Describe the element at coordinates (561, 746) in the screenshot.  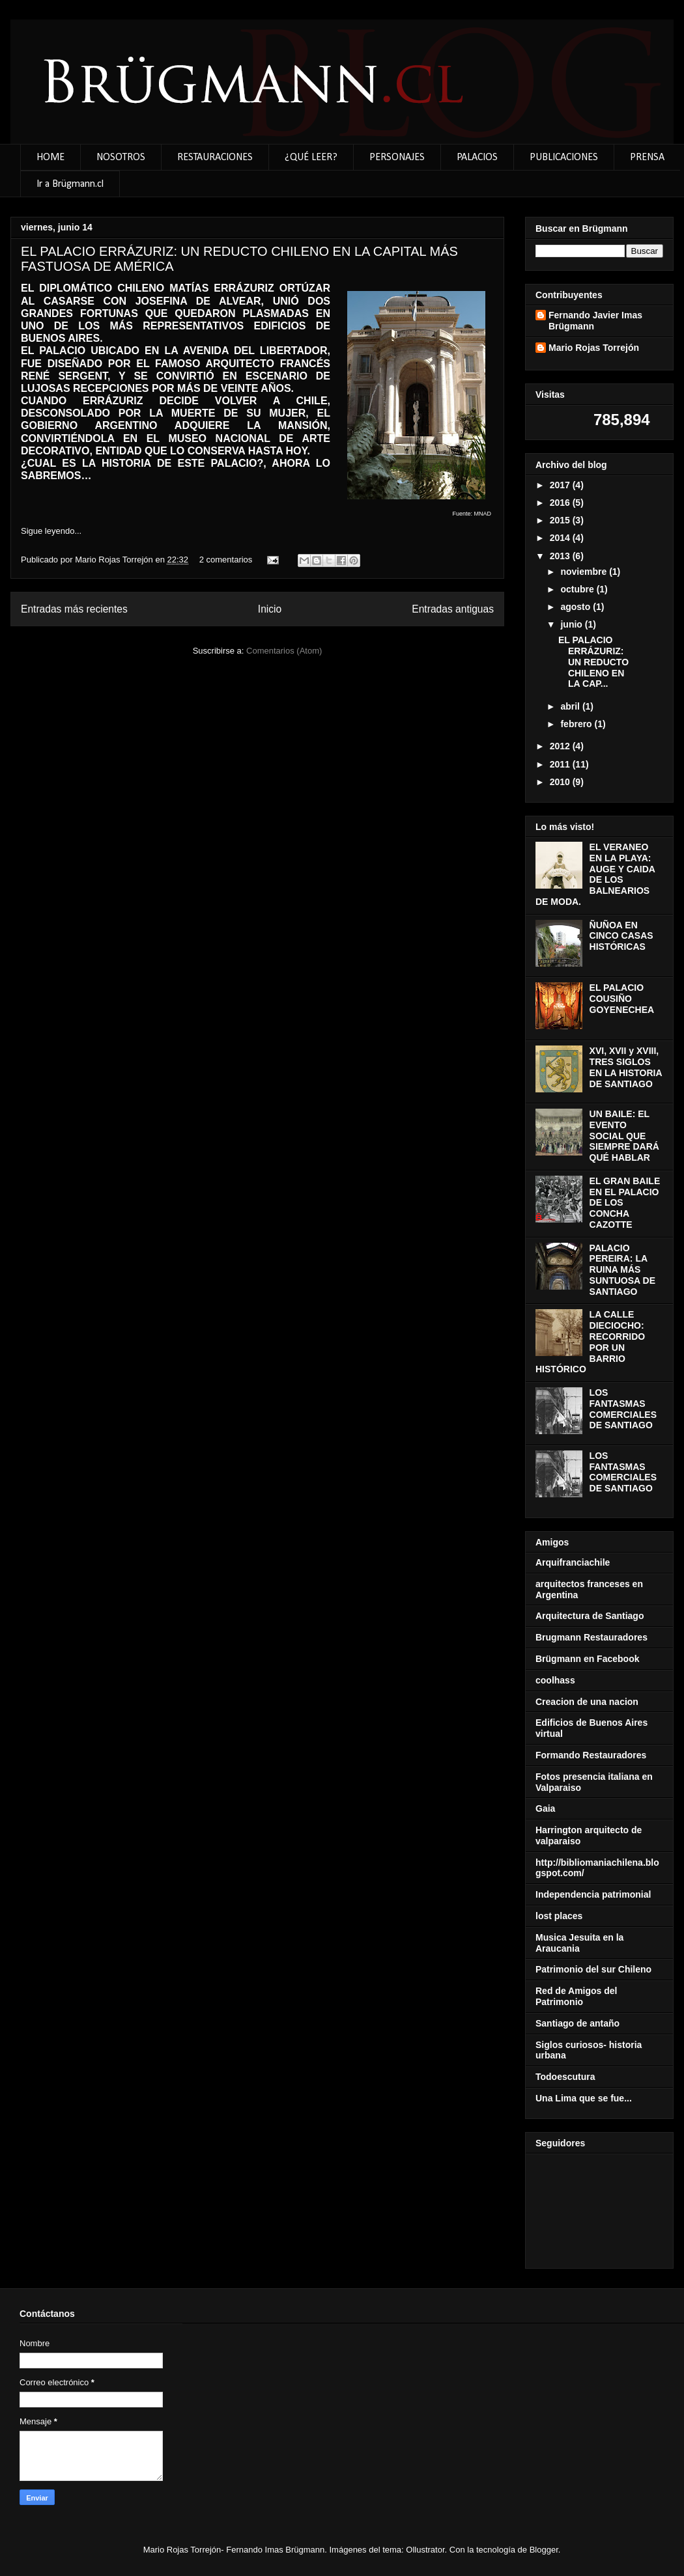
I see `2012` at that location.